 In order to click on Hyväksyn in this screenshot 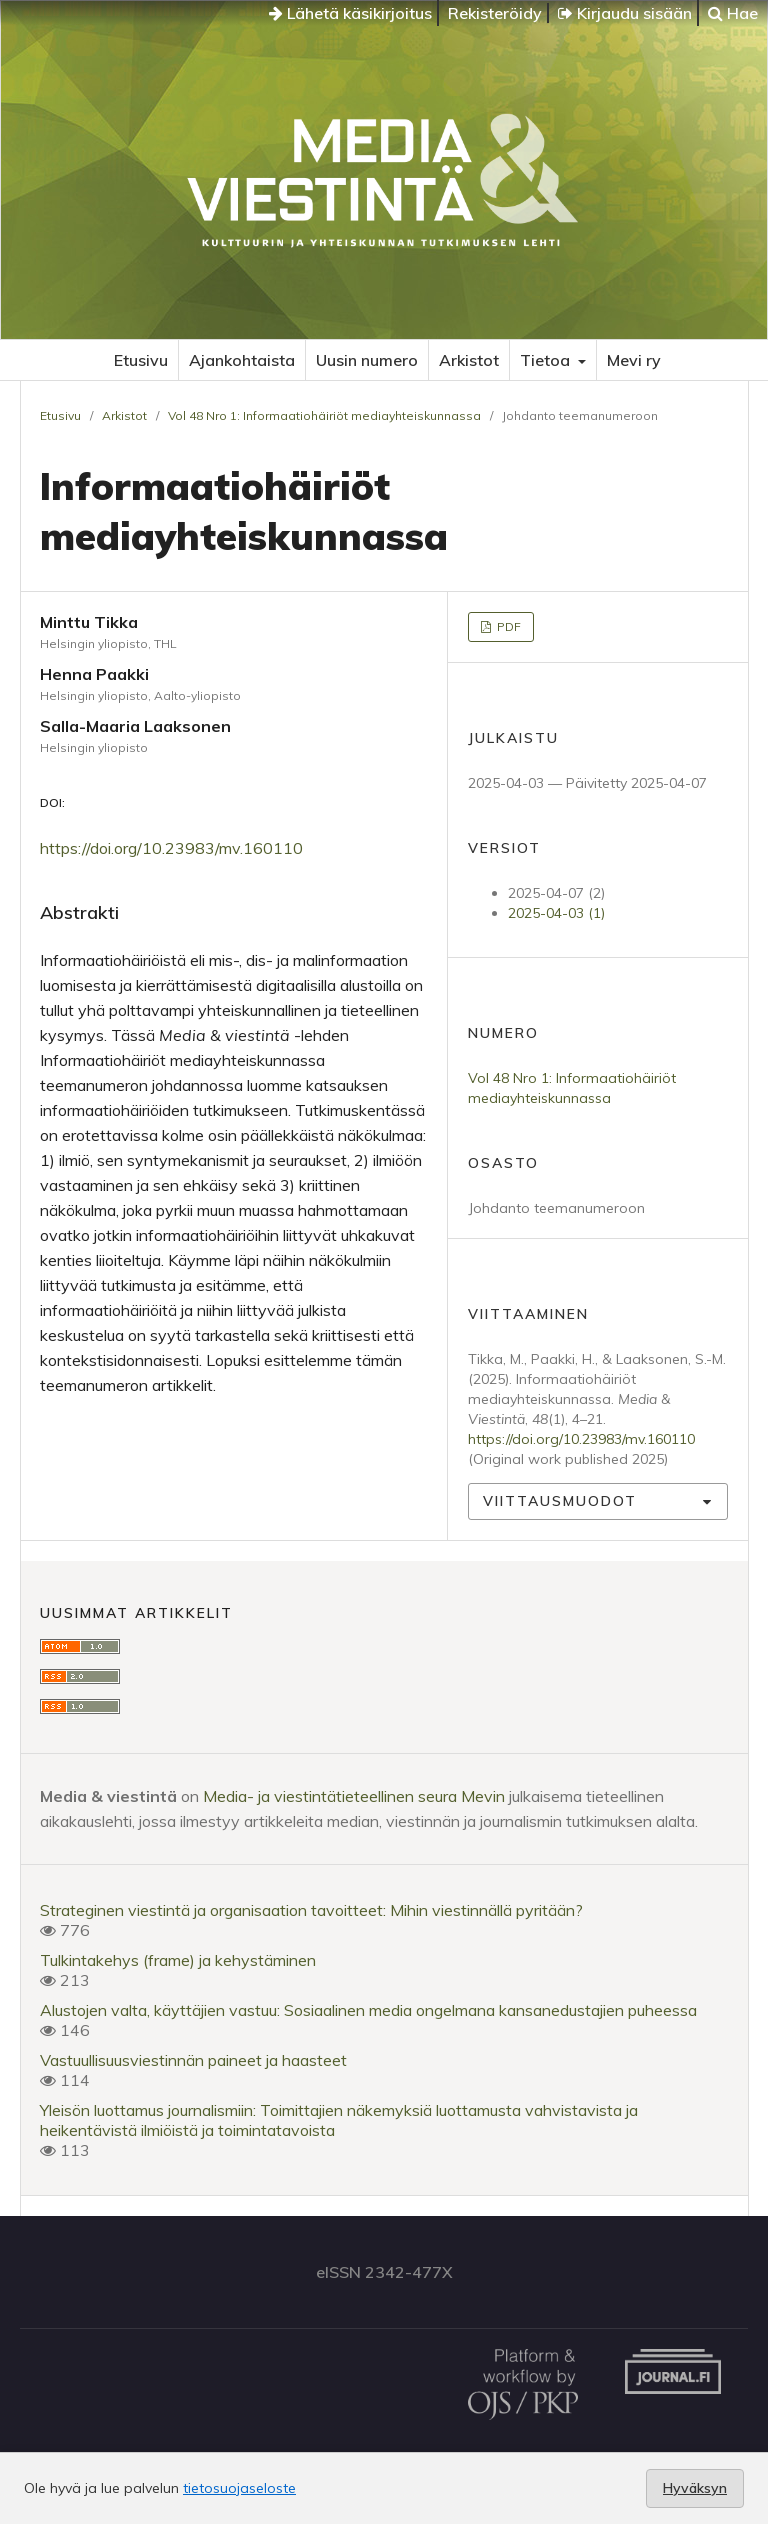, I will do `click(695, 2488)`.